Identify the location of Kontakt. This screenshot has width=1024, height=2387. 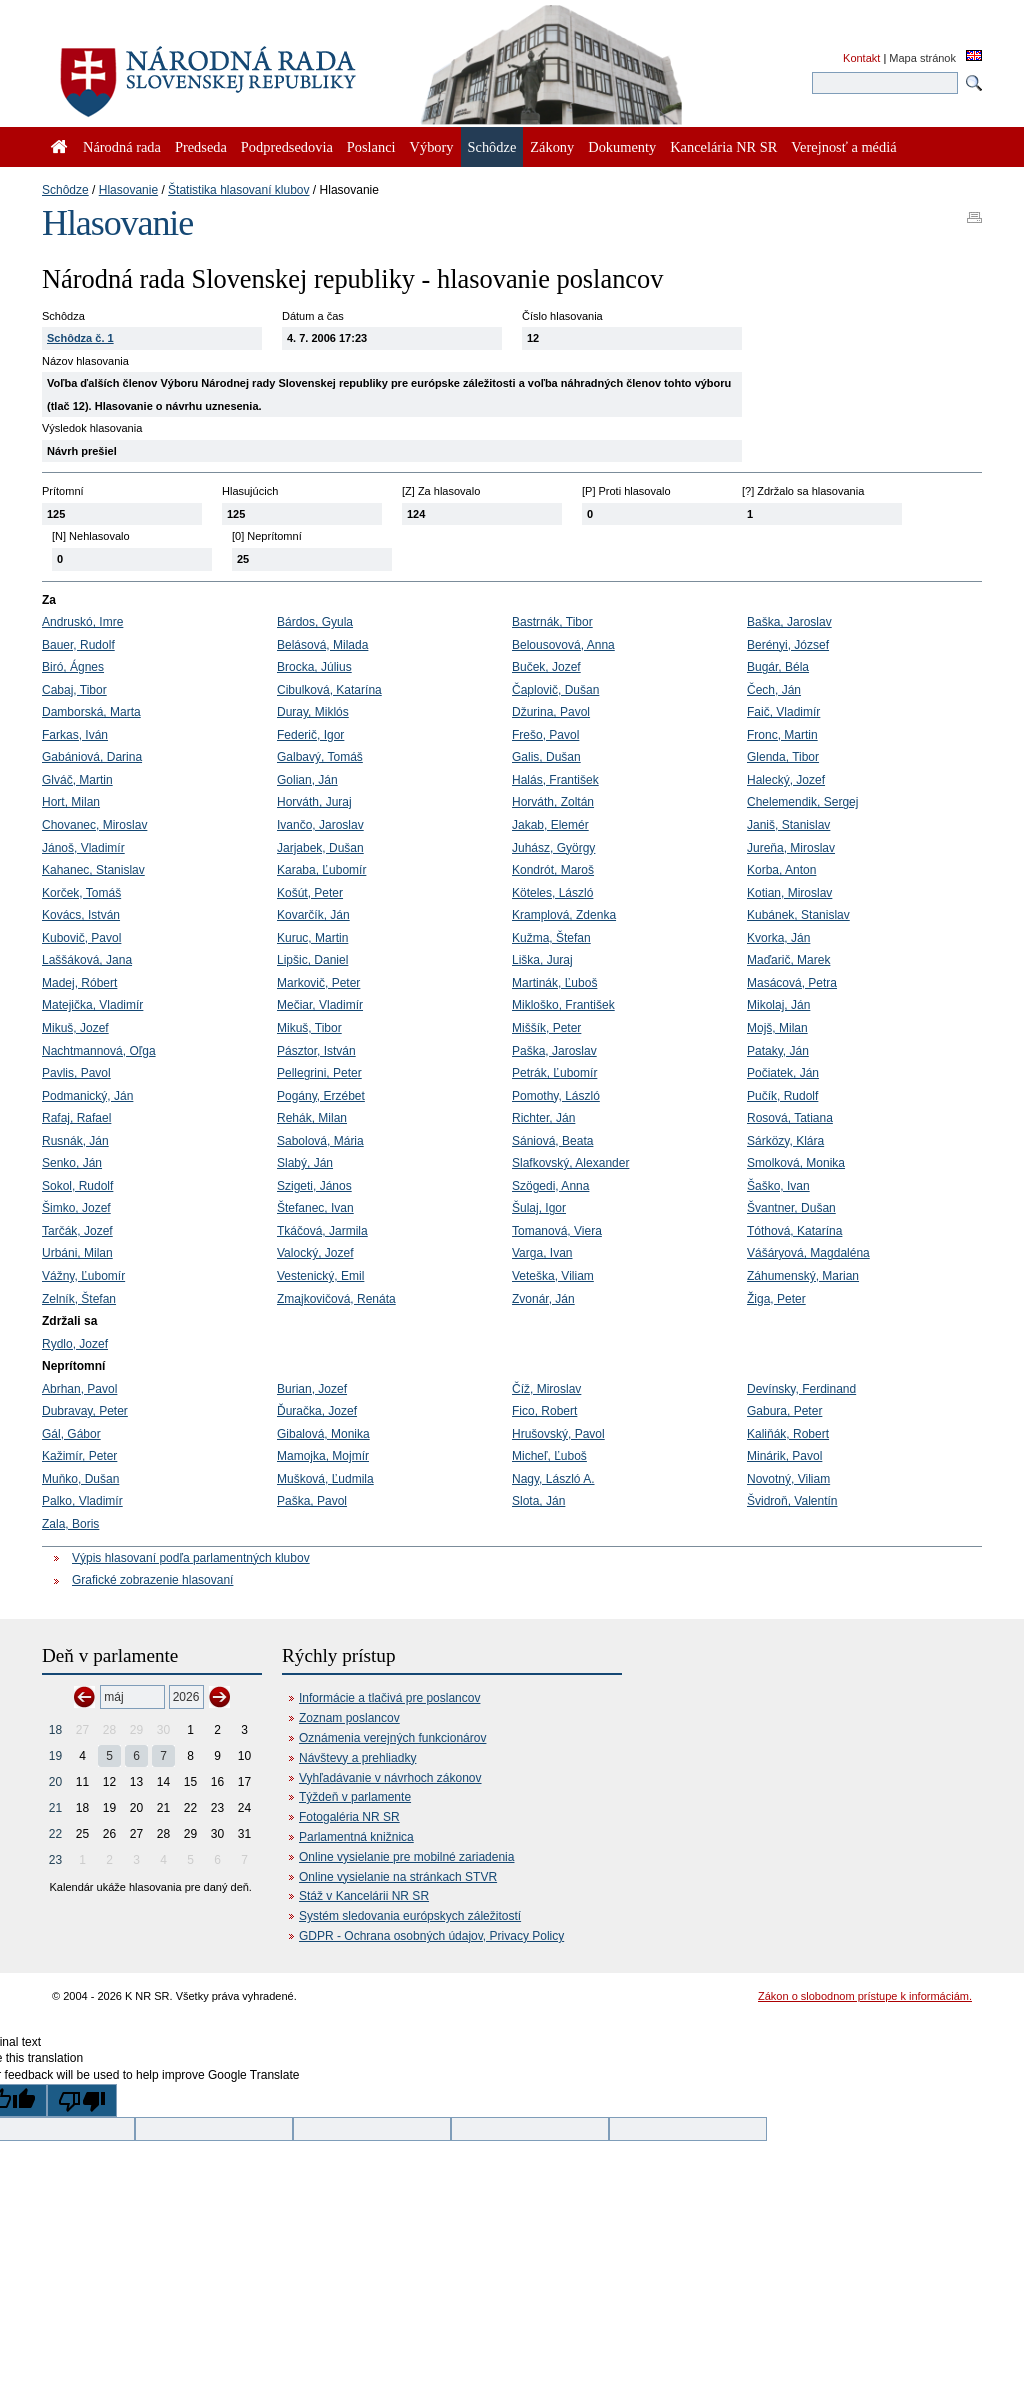
(861, 58).